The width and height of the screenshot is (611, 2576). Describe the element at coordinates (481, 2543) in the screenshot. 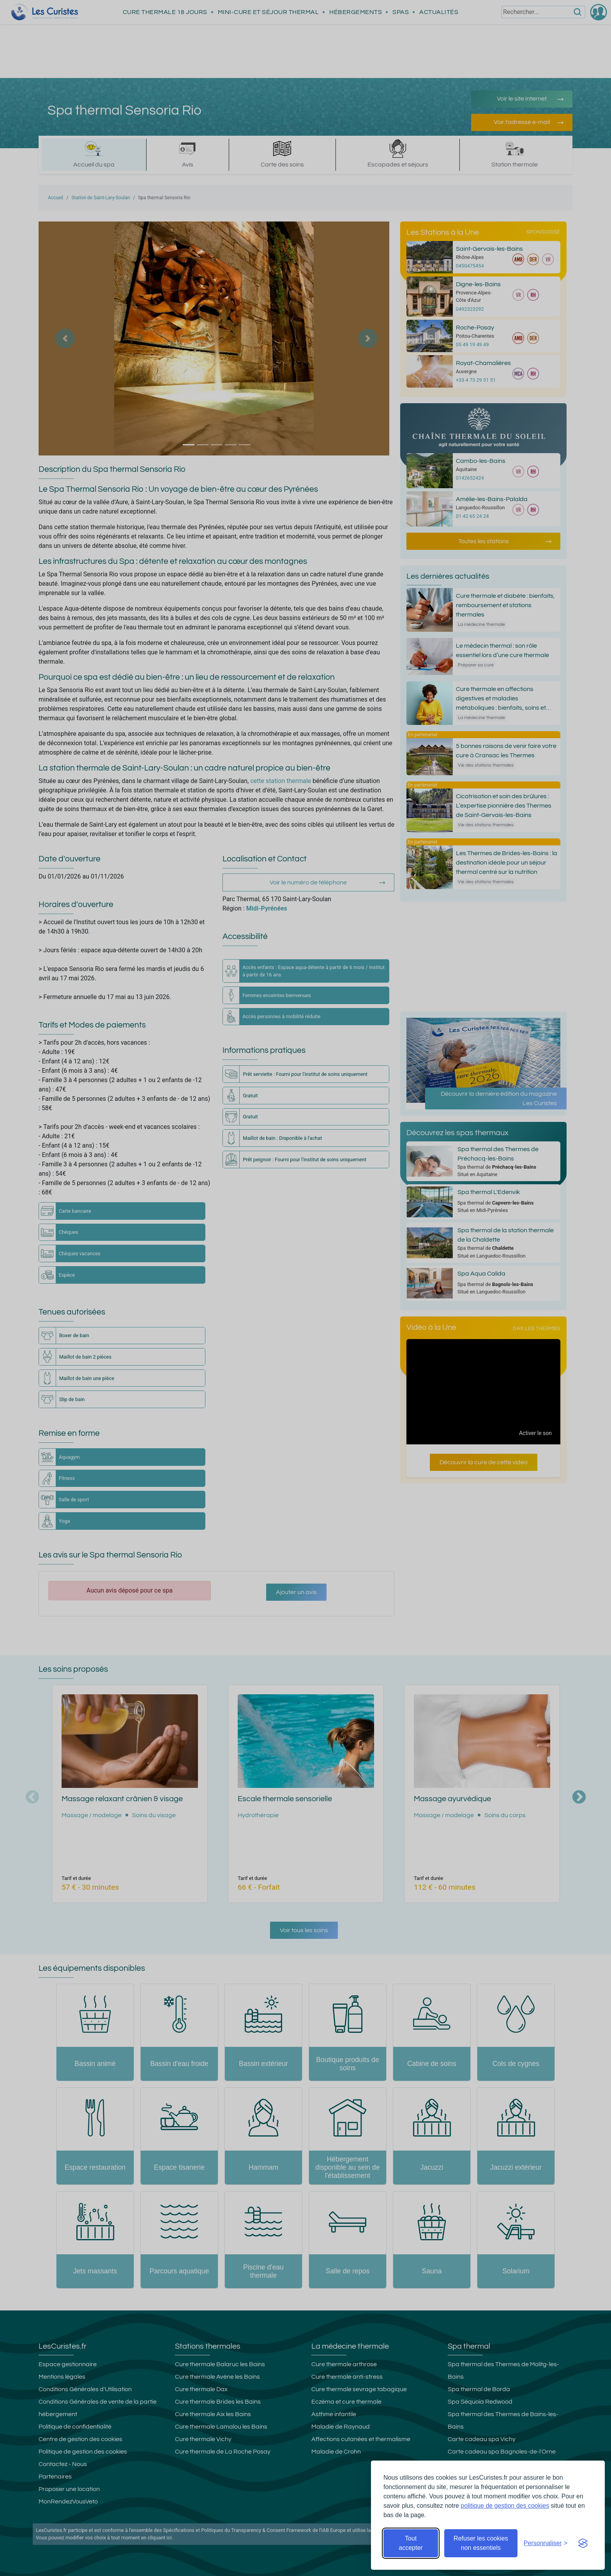

I see `Refuser les cookies non essentiels` at that location.